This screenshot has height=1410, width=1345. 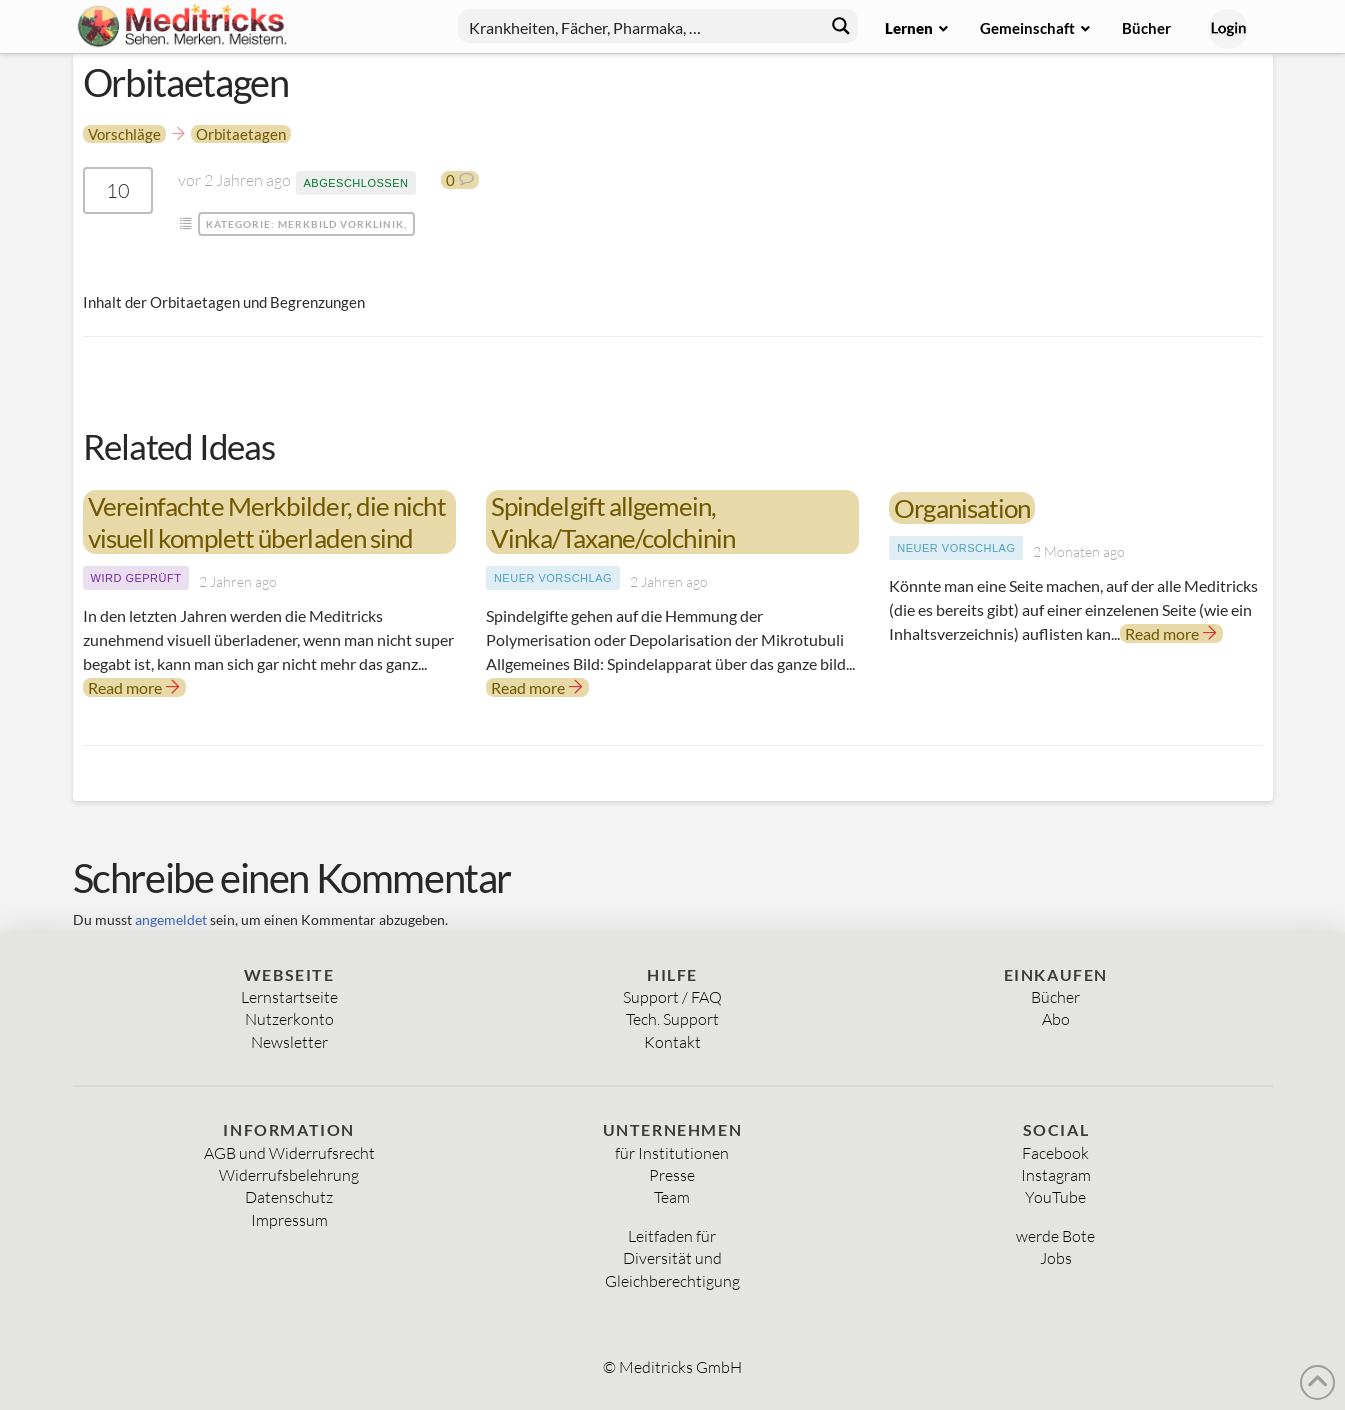 I want to click on Lernstartseite, so click(x=289, y=997).